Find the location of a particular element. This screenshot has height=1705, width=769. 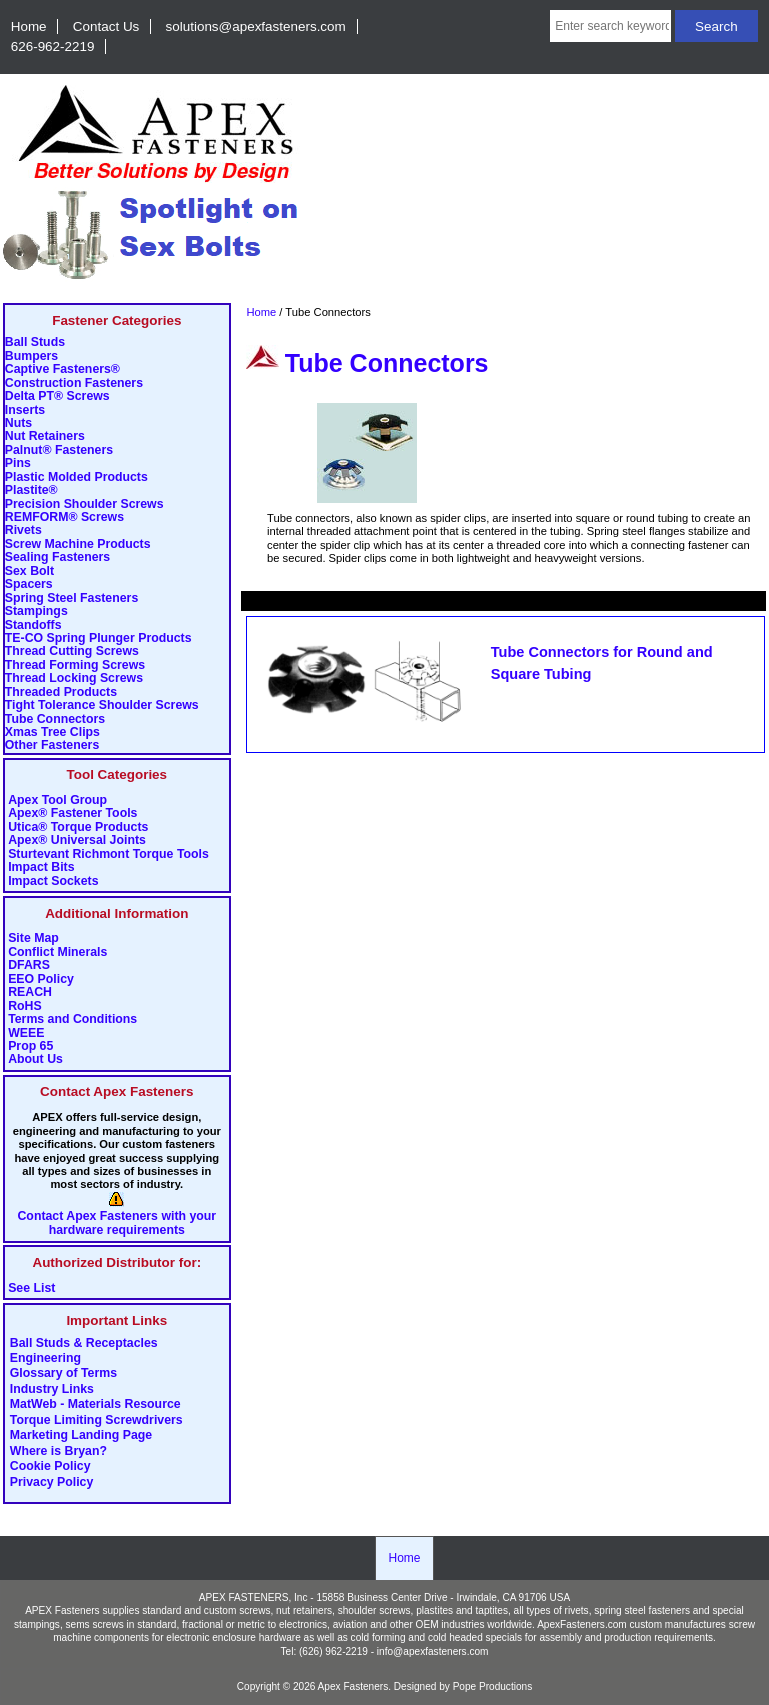

Spacers is located at coordinates (29, 584).